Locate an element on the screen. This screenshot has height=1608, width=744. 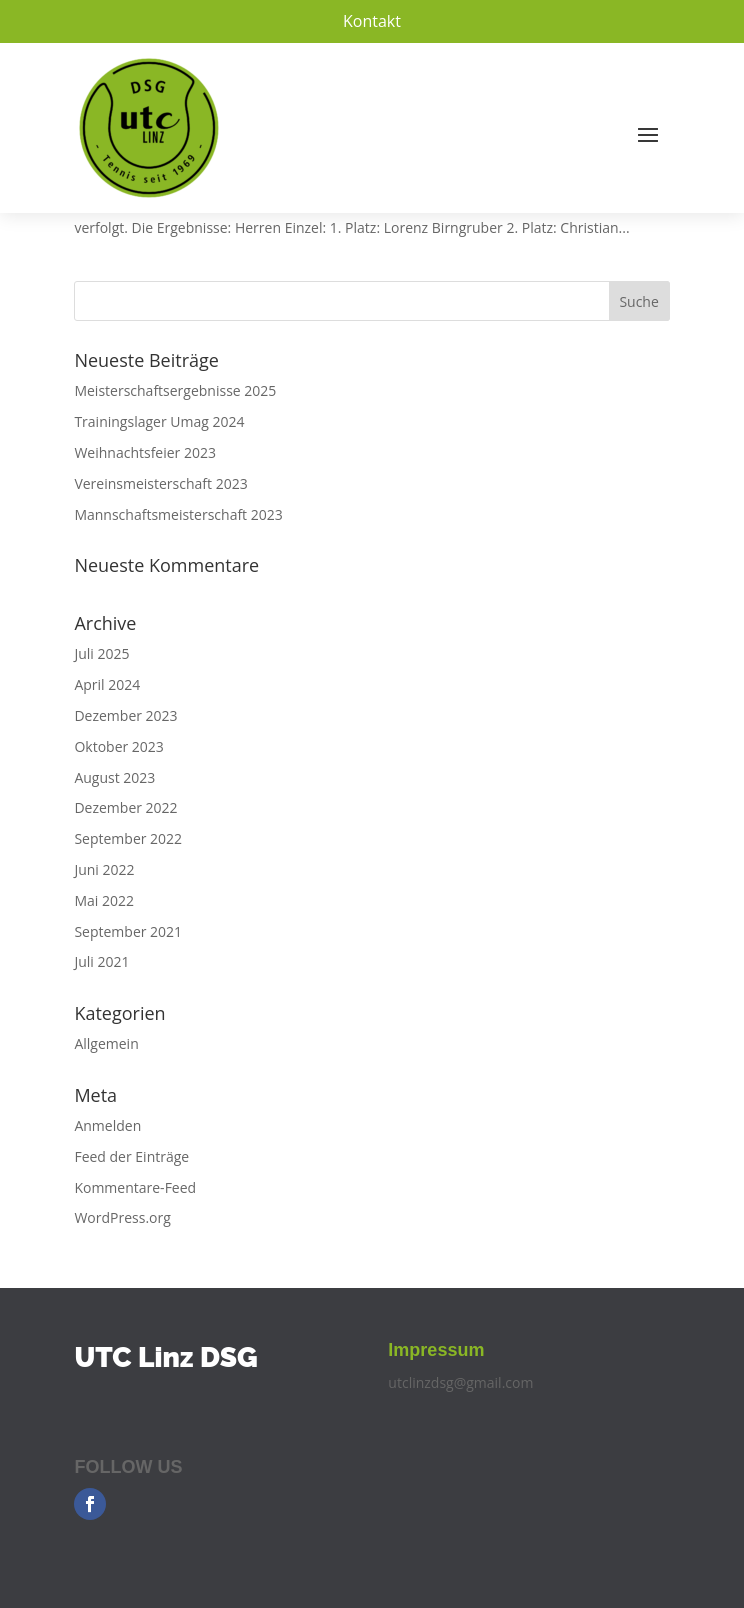
April 2024 is located at coordinates (107, 684).